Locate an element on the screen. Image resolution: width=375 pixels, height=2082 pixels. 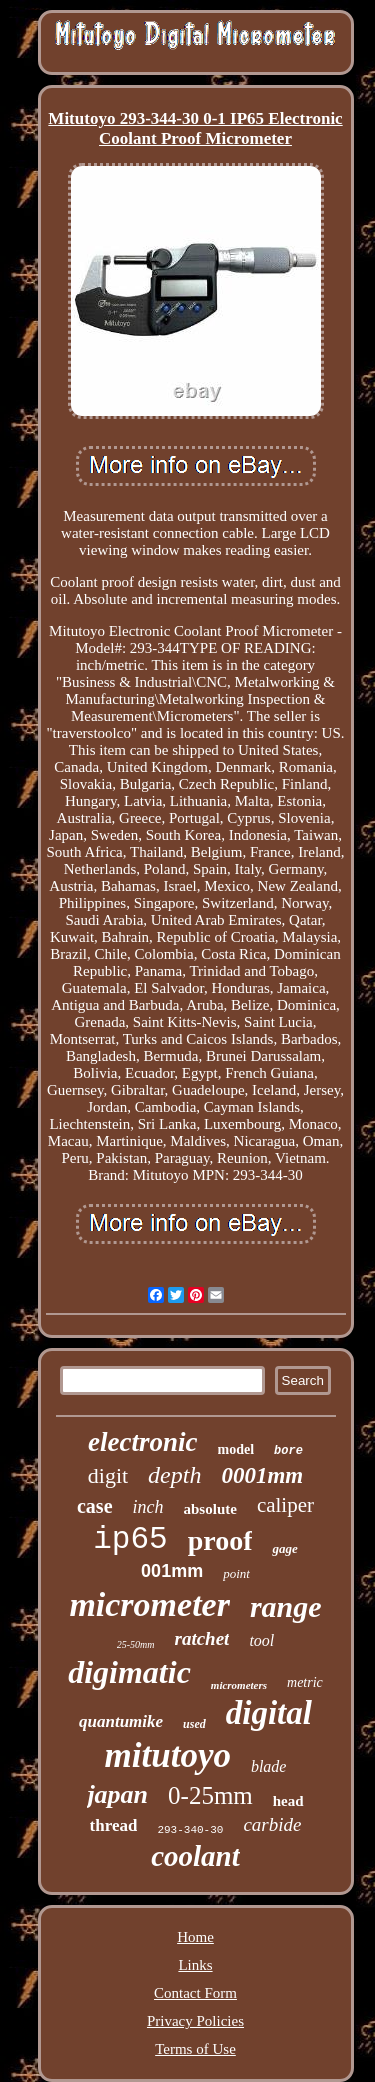
quantumike is located at coordinates (121, 1721).